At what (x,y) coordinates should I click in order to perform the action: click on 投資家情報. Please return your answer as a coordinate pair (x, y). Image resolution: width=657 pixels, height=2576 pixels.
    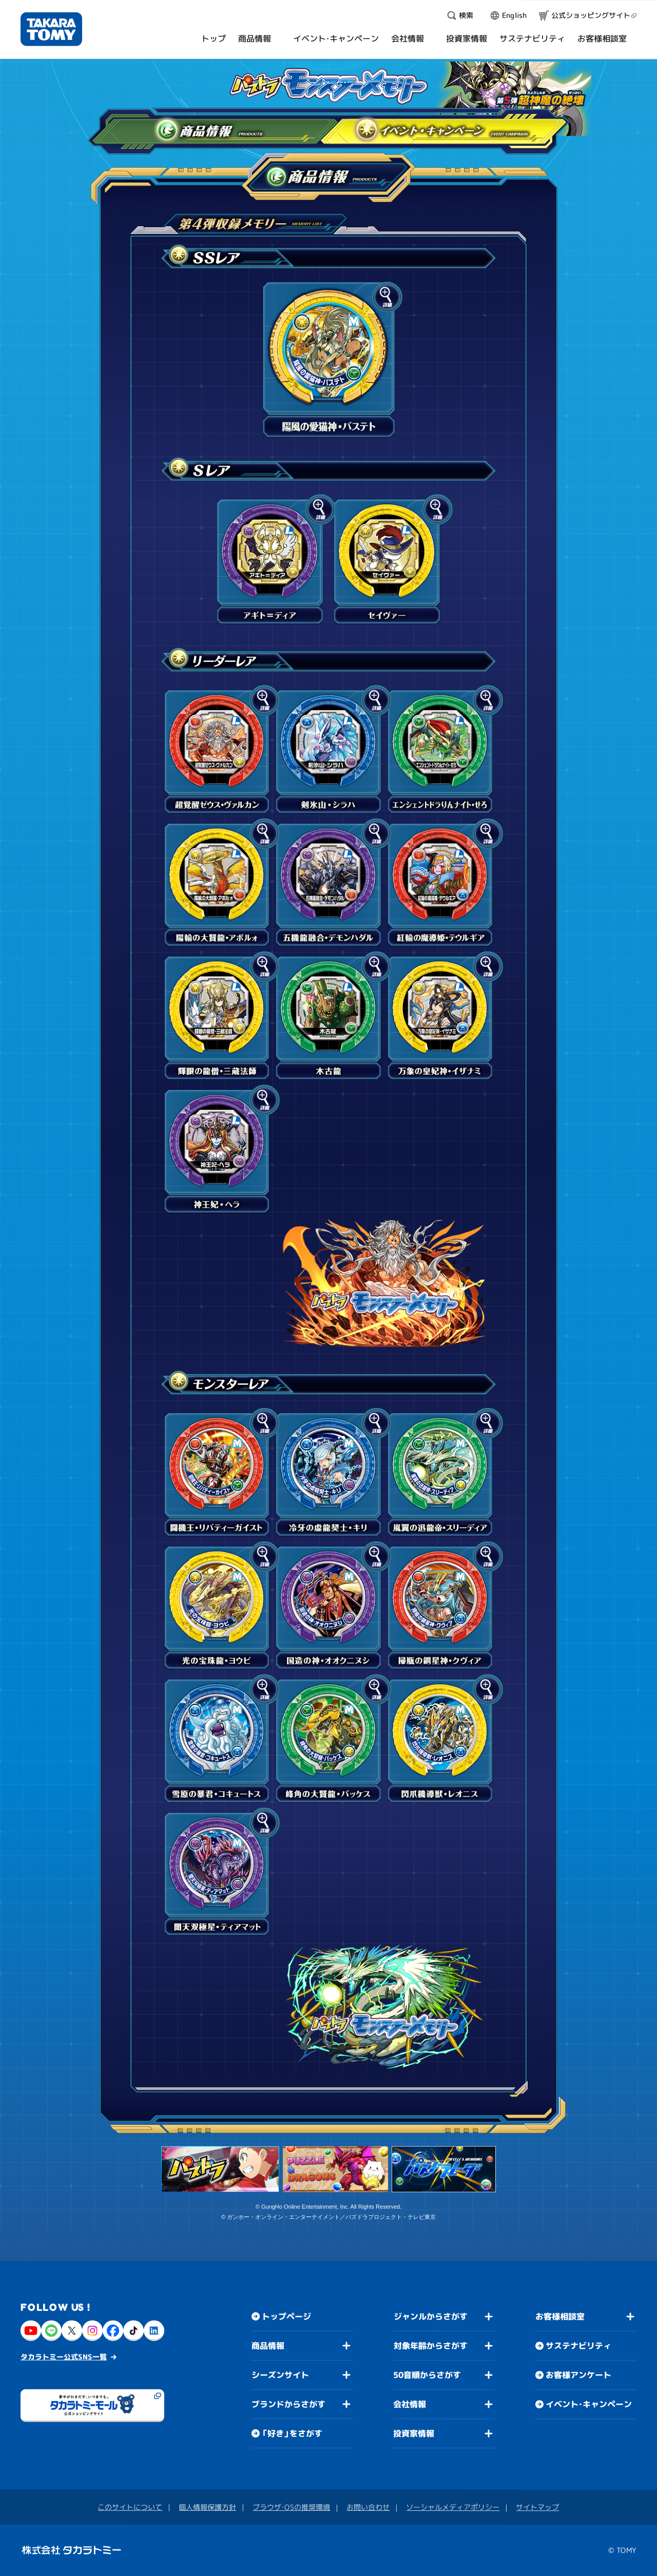
    Looking at the image, I should click on (413, 2433).